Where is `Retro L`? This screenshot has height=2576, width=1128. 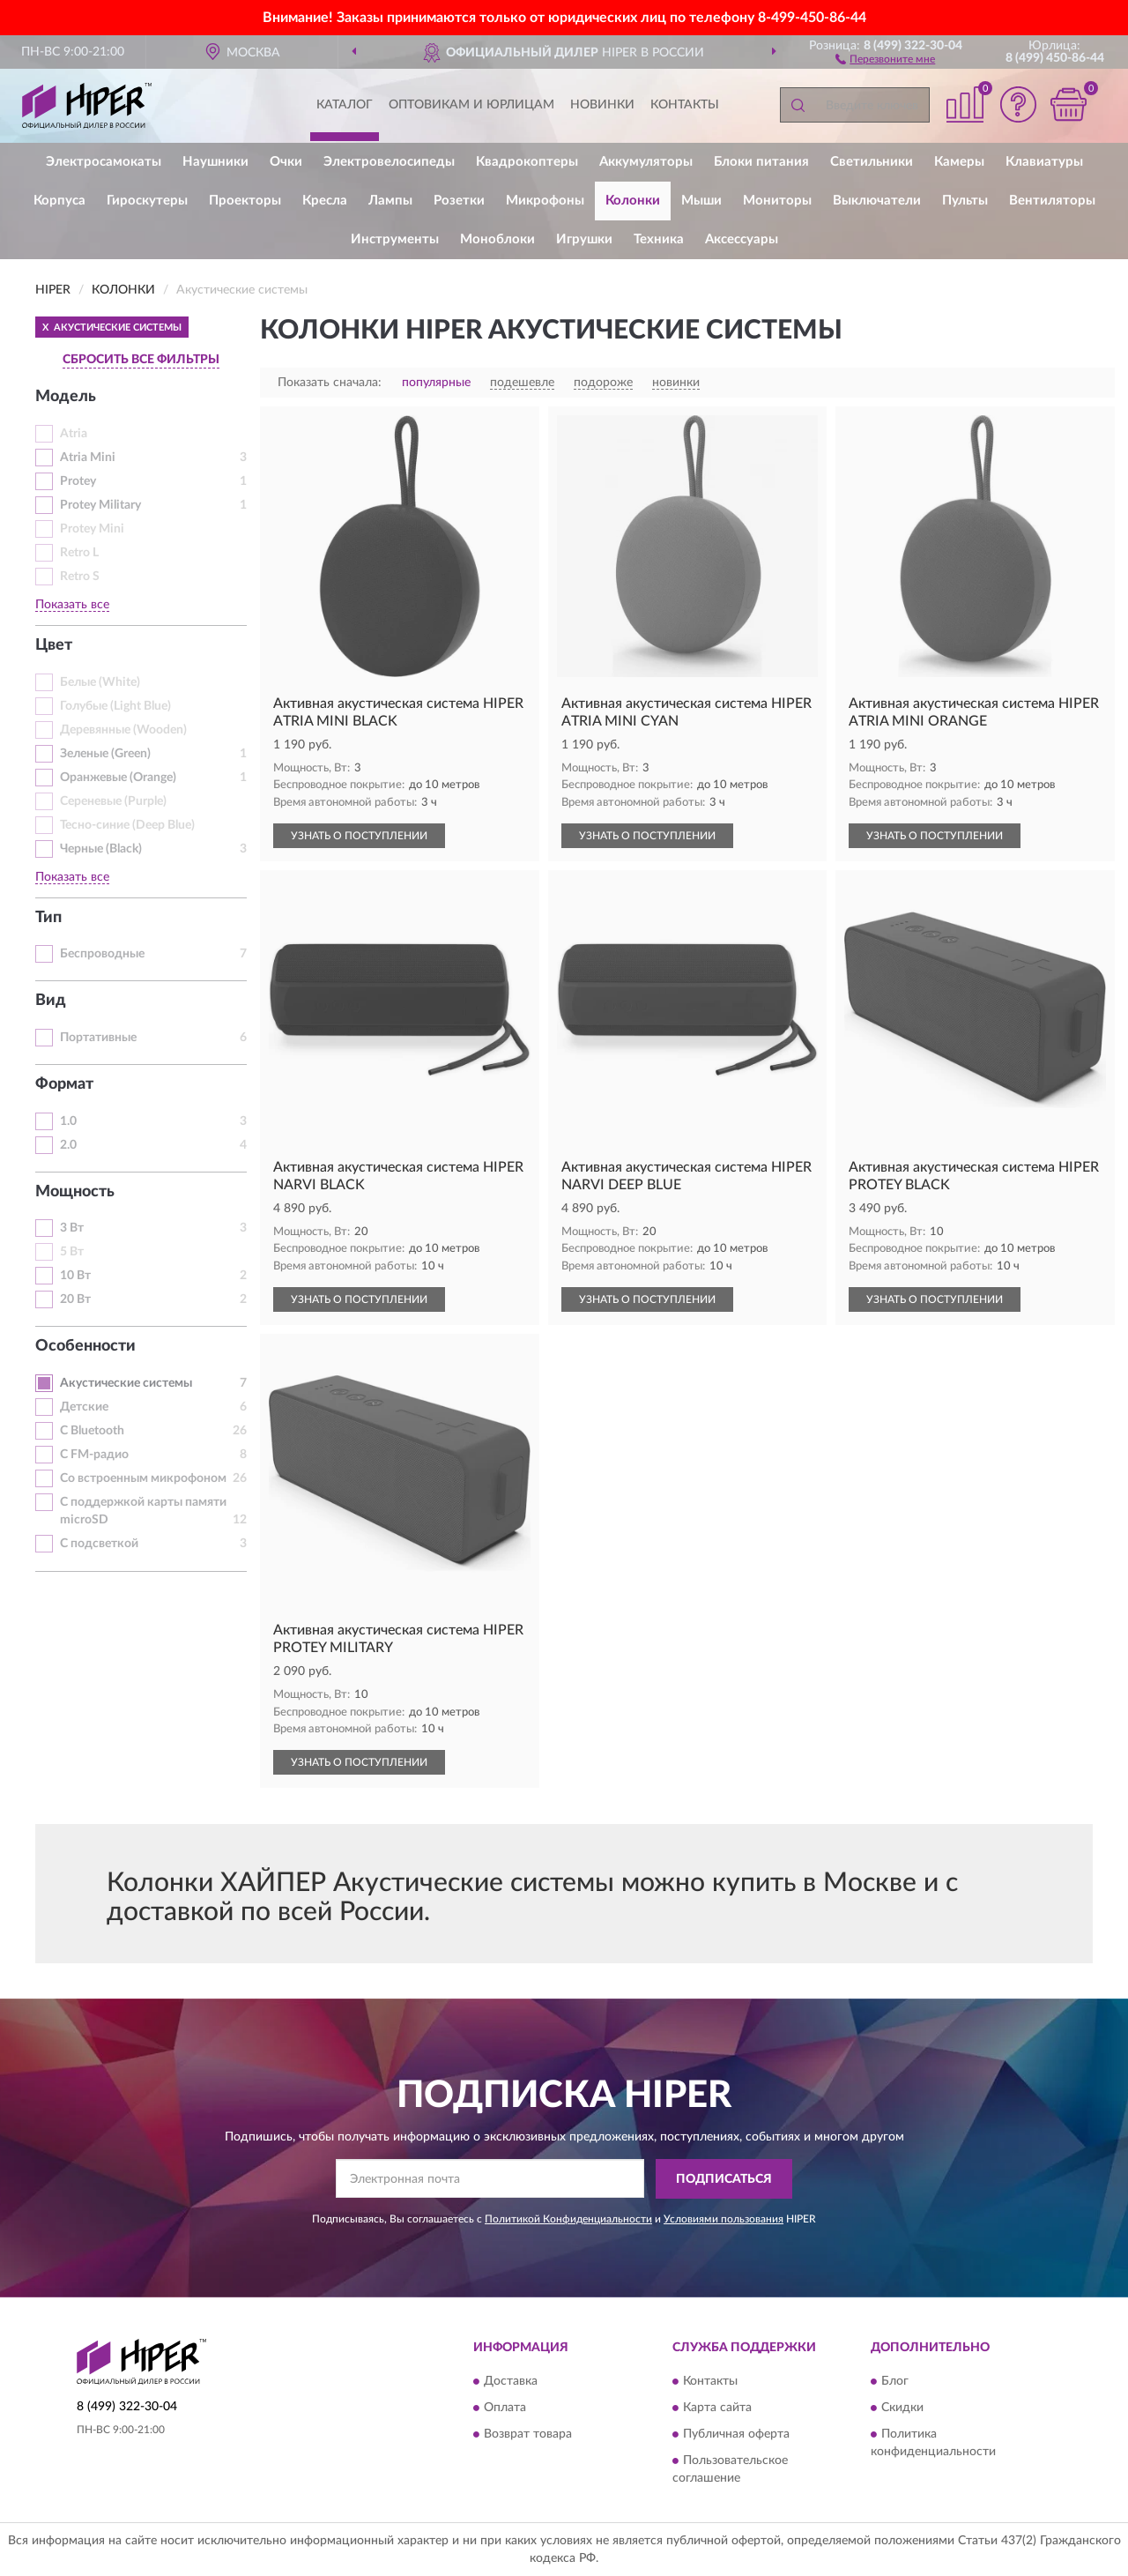 Retro L is located at coordinates (79, 553).